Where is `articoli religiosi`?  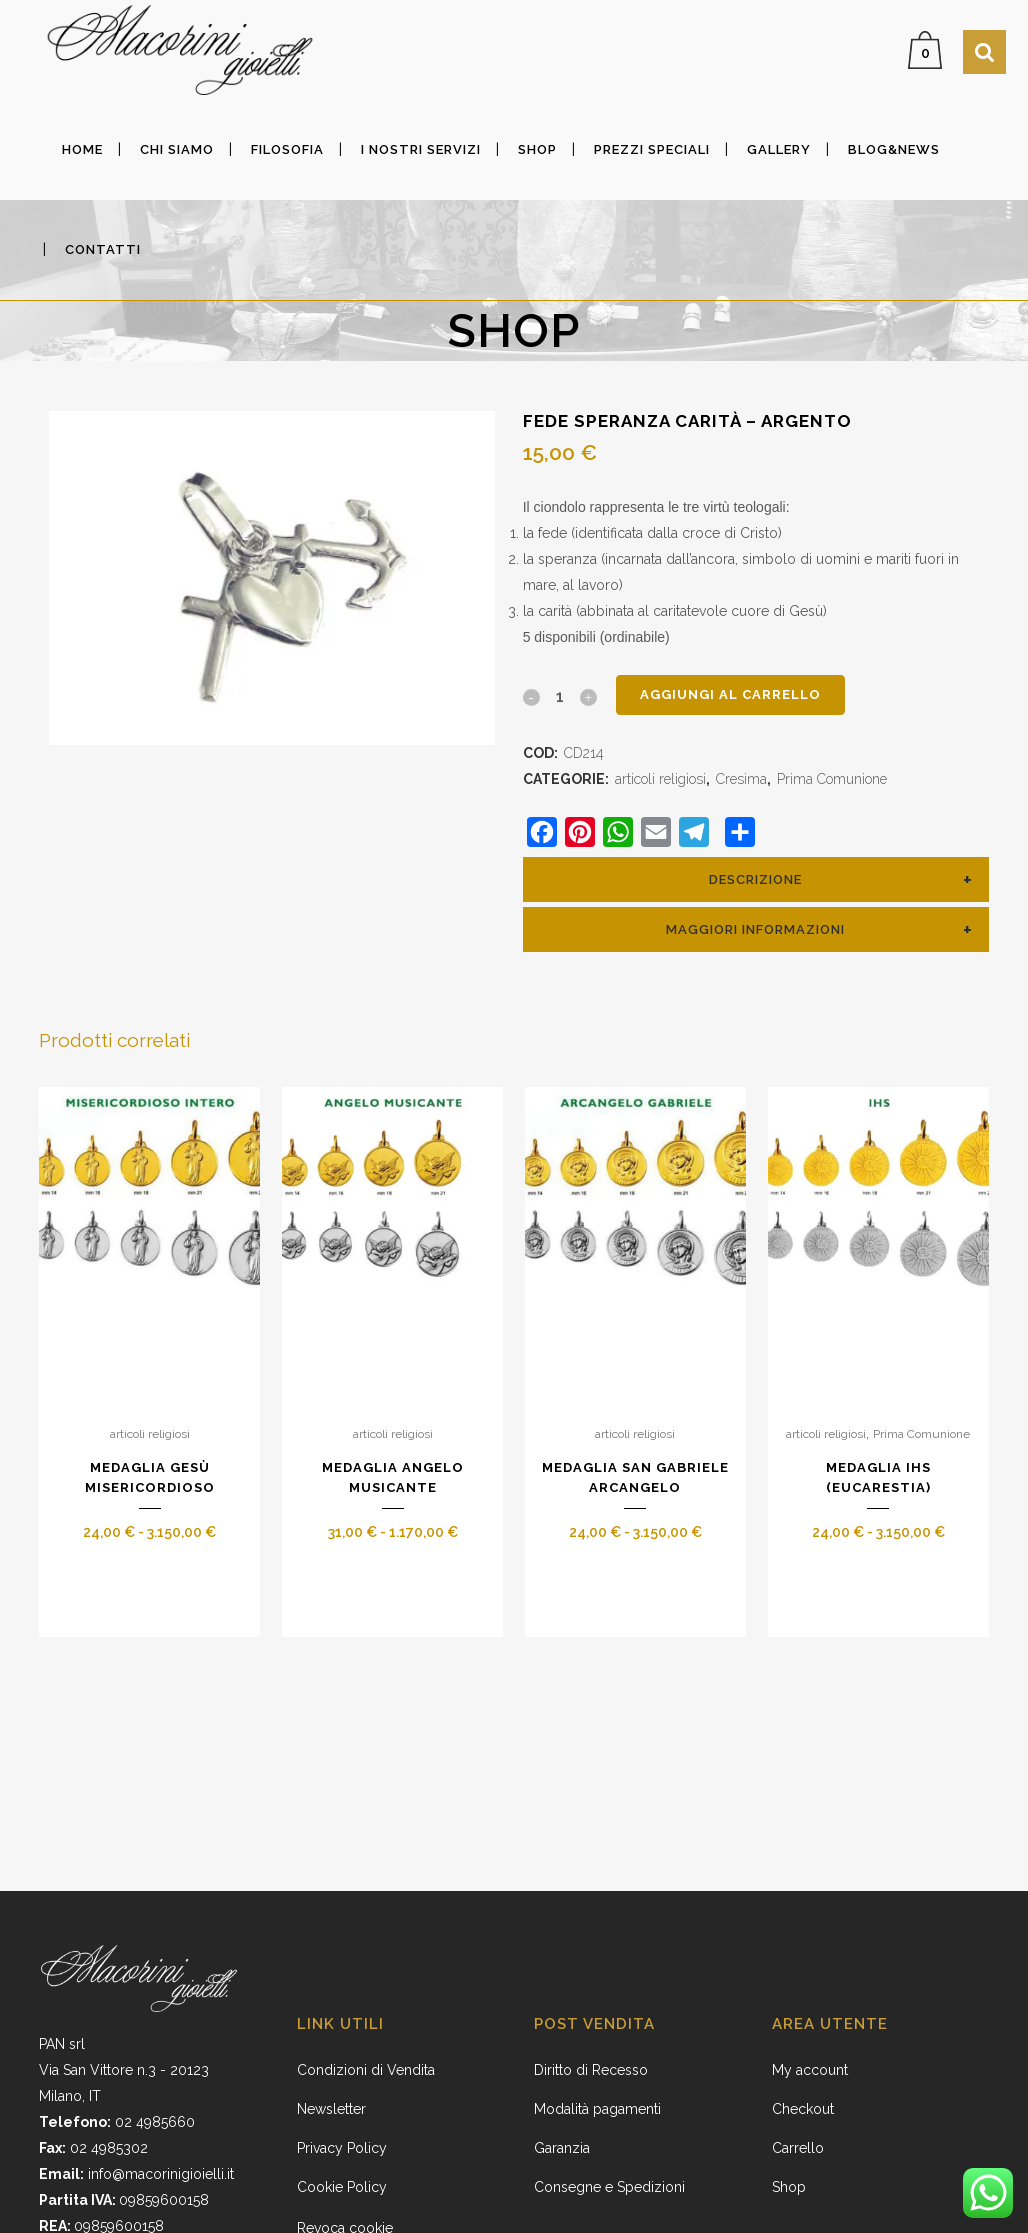
articoli religiosi is located at coordinates (660, 779).